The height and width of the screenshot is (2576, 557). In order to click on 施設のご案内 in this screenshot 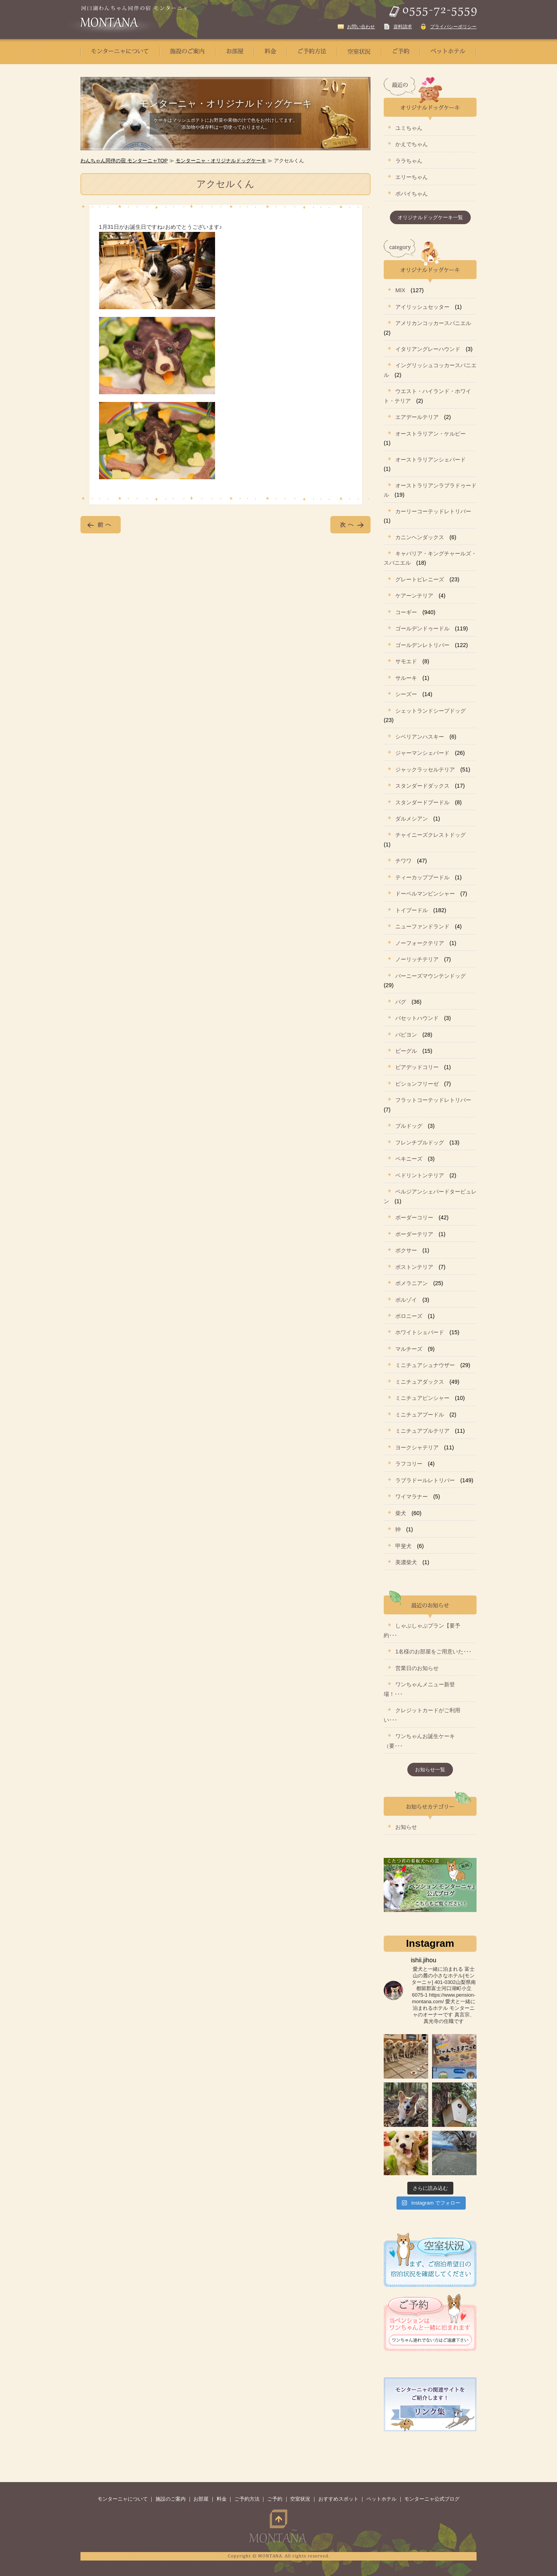, I will do `click(170, 2499)`.